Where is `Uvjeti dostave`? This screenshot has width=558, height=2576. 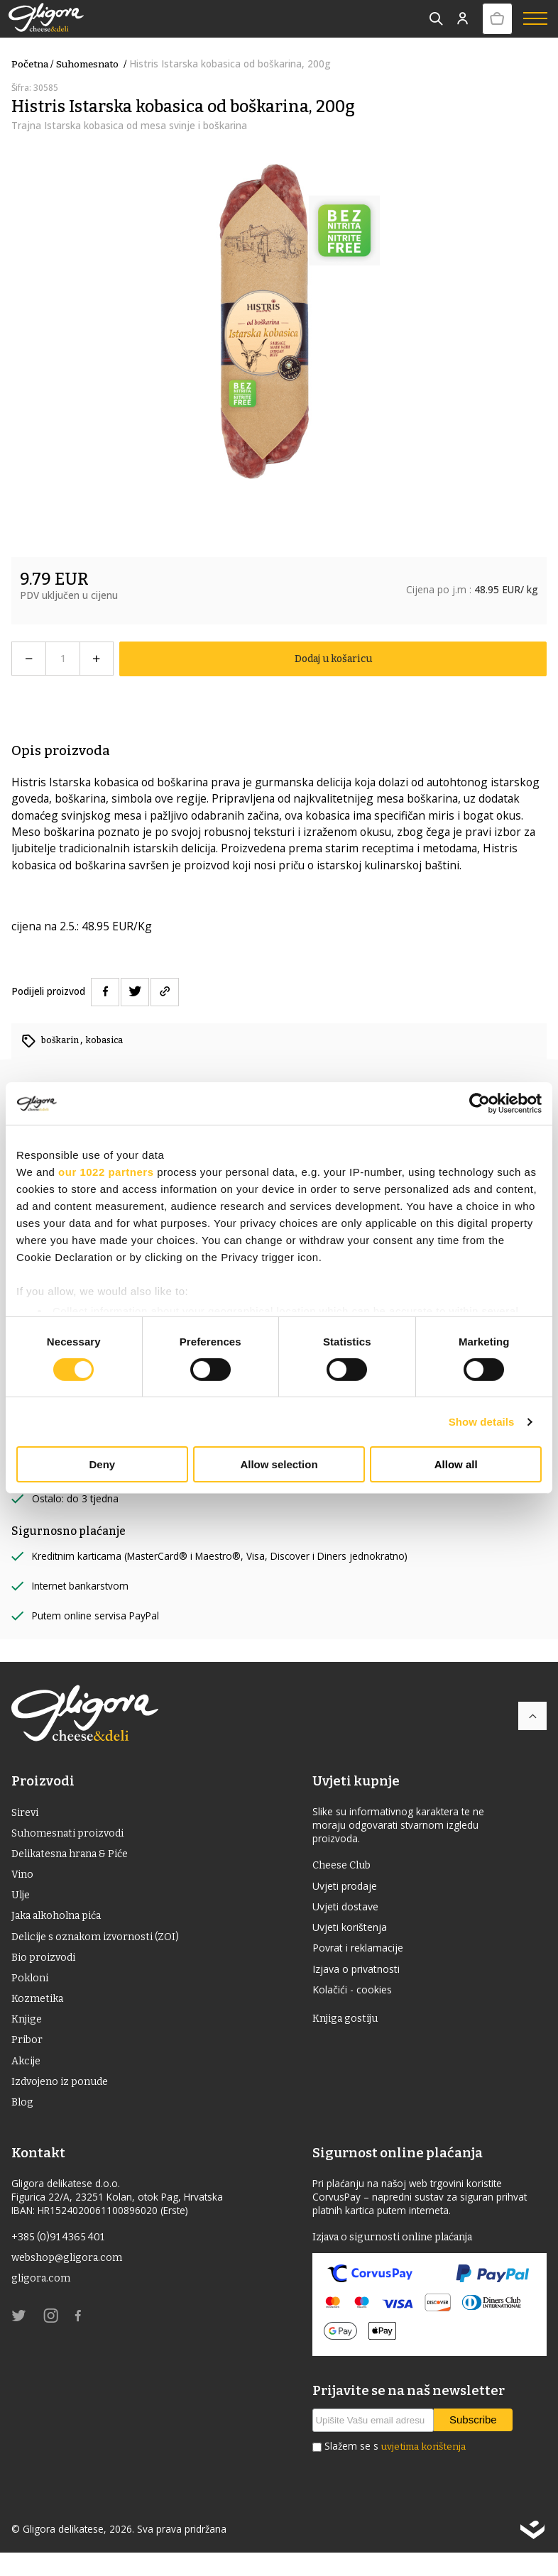 Uvjeti dostave is located at coordinates (348, 1909).